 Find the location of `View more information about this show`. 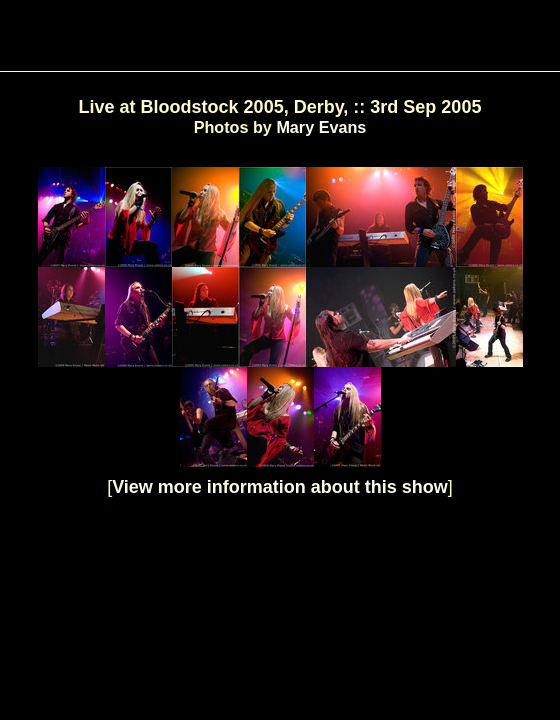

View more information about this show is located at coordinates (280, 487).